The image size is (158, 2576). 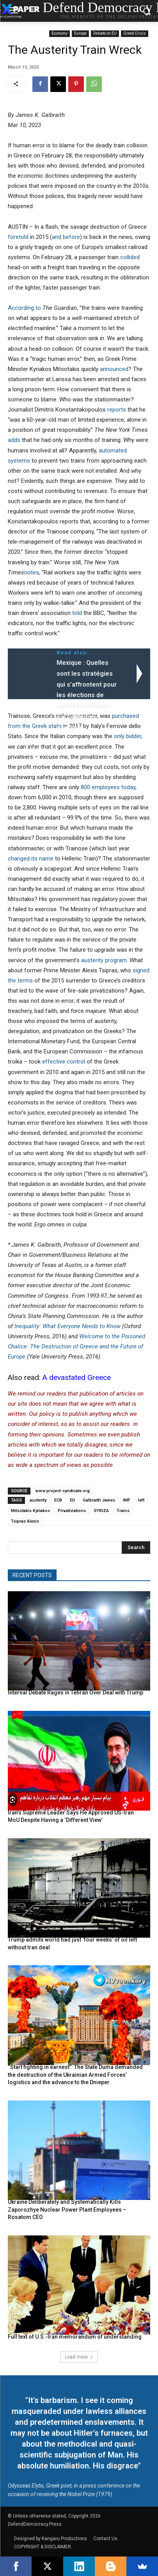 I want to click on Internal Debate Rages in Tehran Over Deal with Trump, so click(x=75, y=1692).